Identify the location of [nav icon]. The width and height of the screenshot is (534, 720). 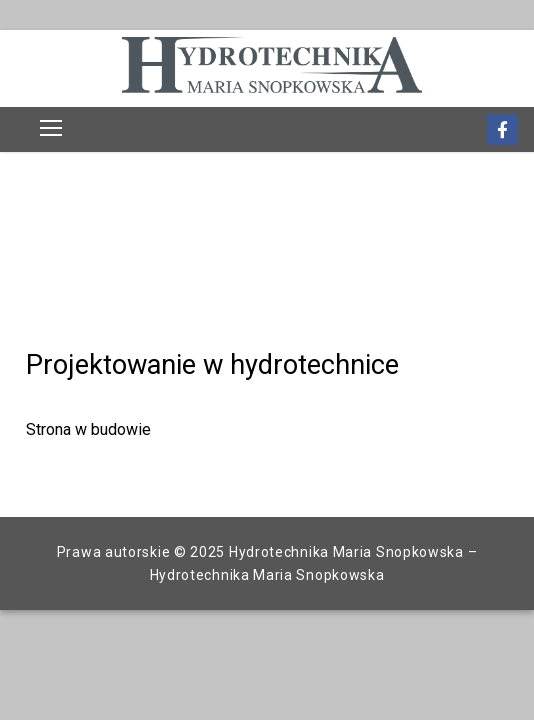
(51, 128).